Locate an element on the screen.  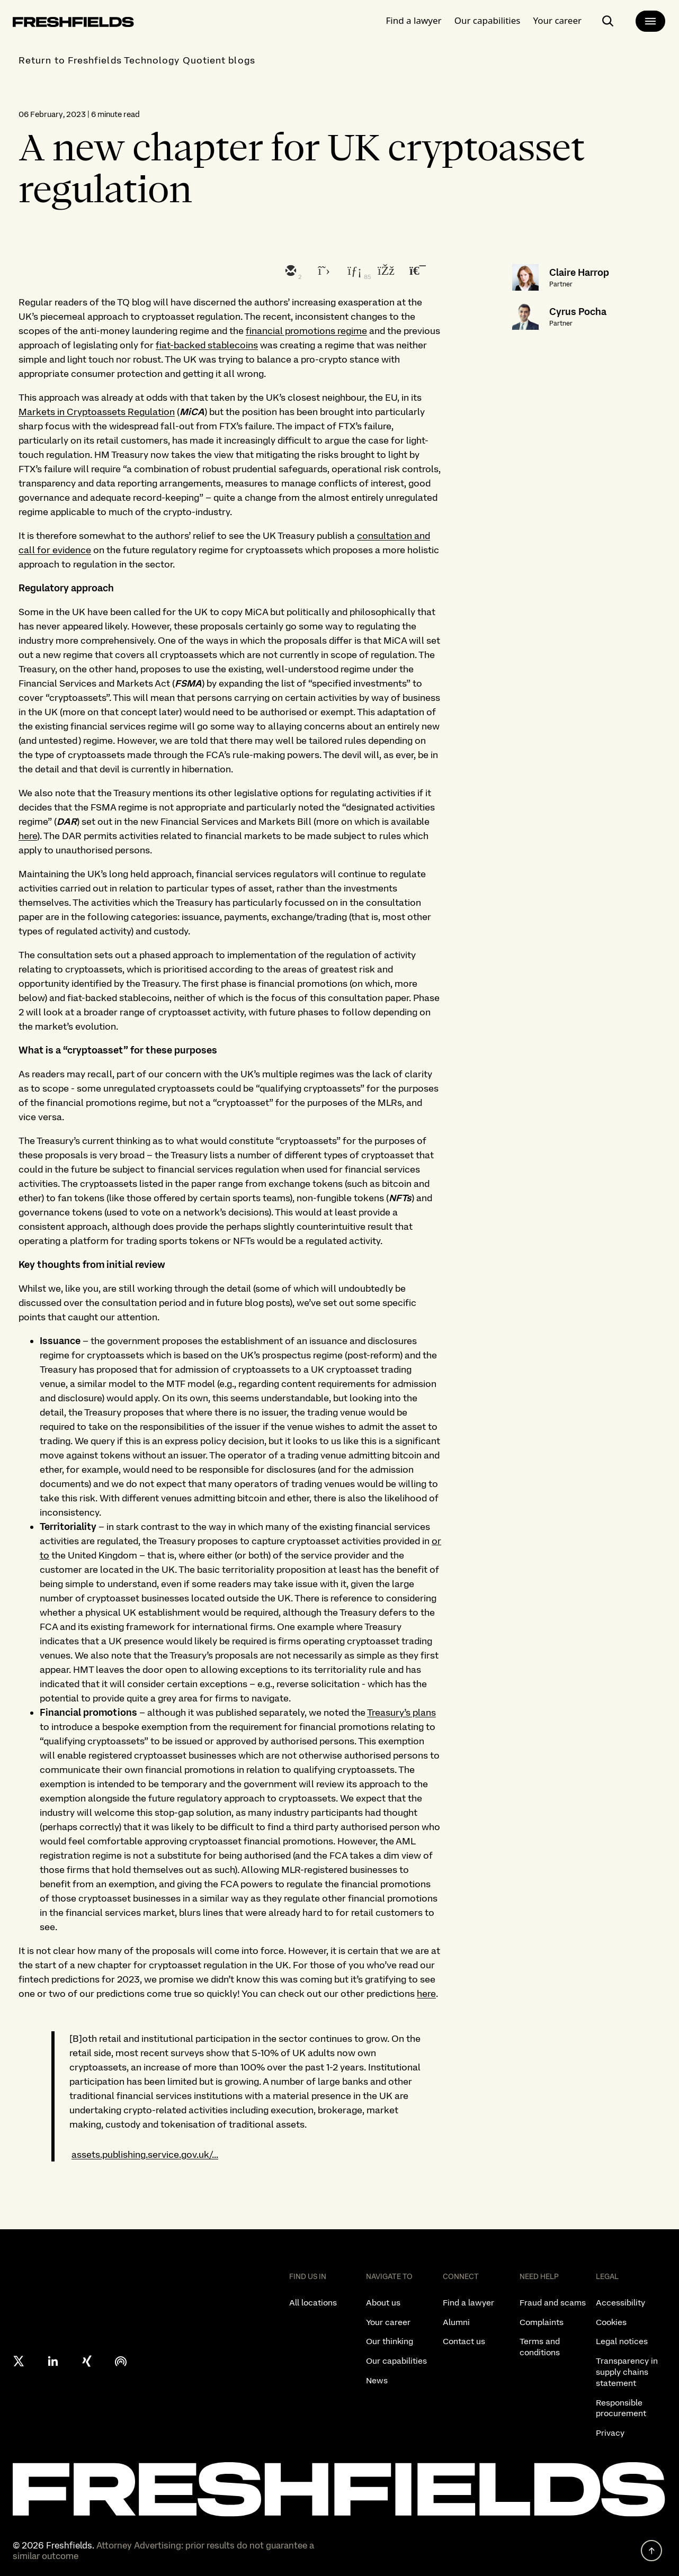
[facebook] is located at coordinates (385, 271).